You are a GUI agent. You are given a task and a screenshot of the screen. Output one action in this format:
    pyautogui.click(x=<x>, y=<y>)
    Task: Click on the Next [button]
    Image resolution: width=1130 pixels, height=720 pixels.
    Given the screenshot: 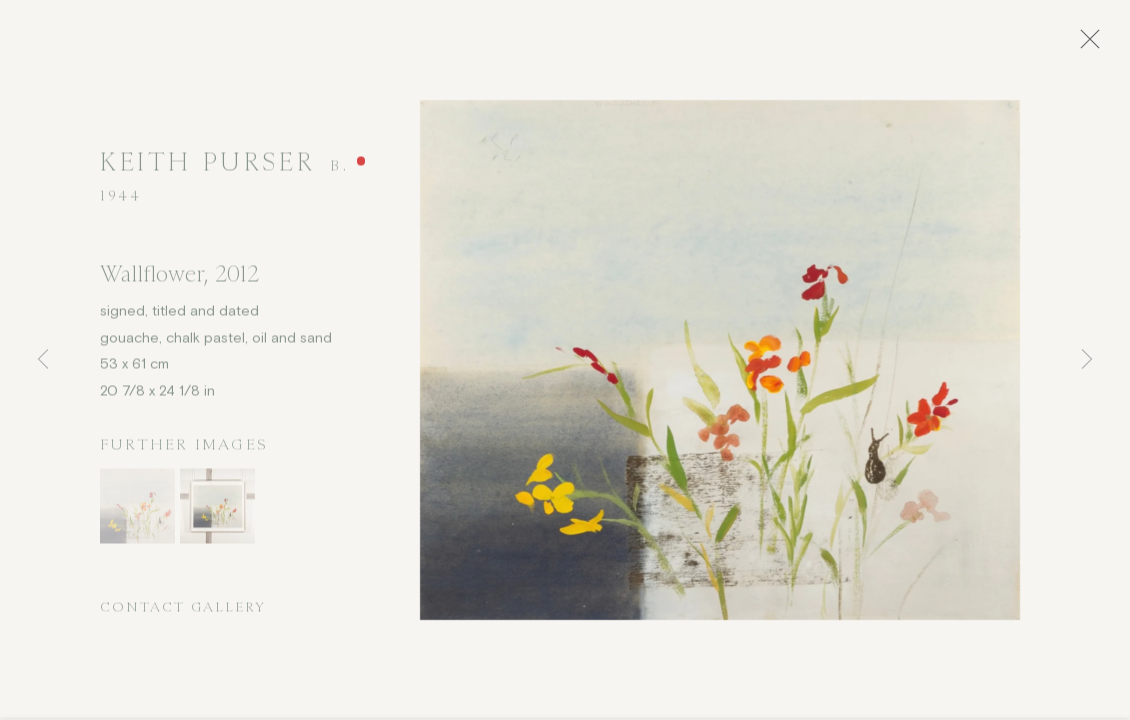 What is the action you would take?
    pyautogui.click(x=1087, y=360)
    